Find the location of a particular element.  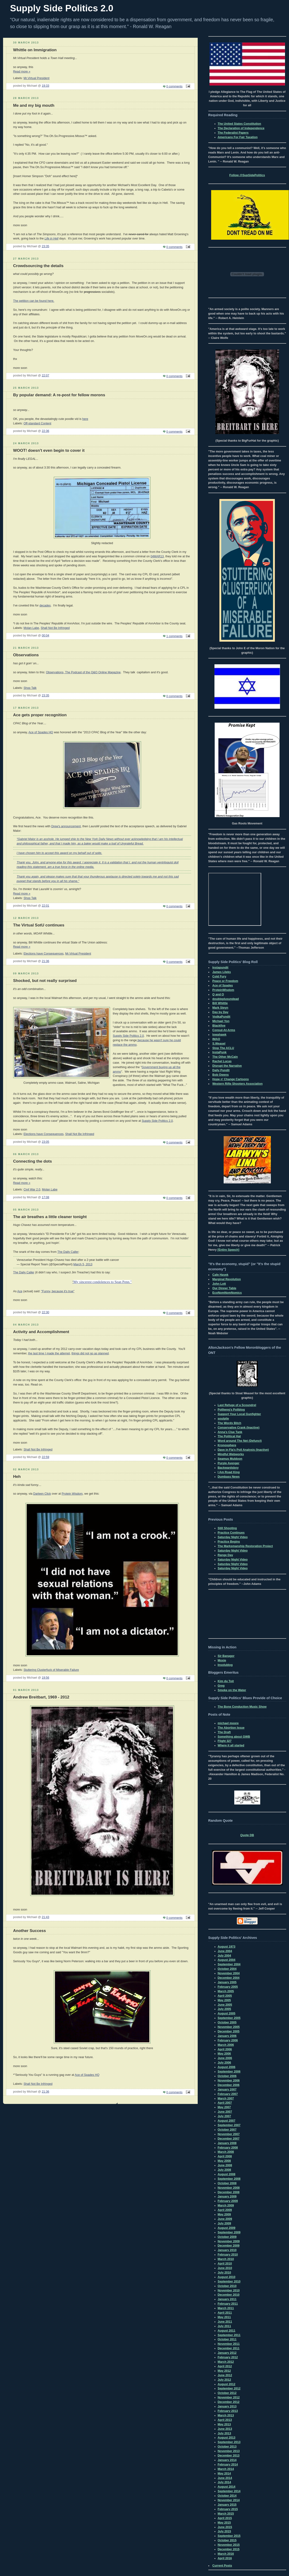

Cold Fury is located at coordinates (219, 976).